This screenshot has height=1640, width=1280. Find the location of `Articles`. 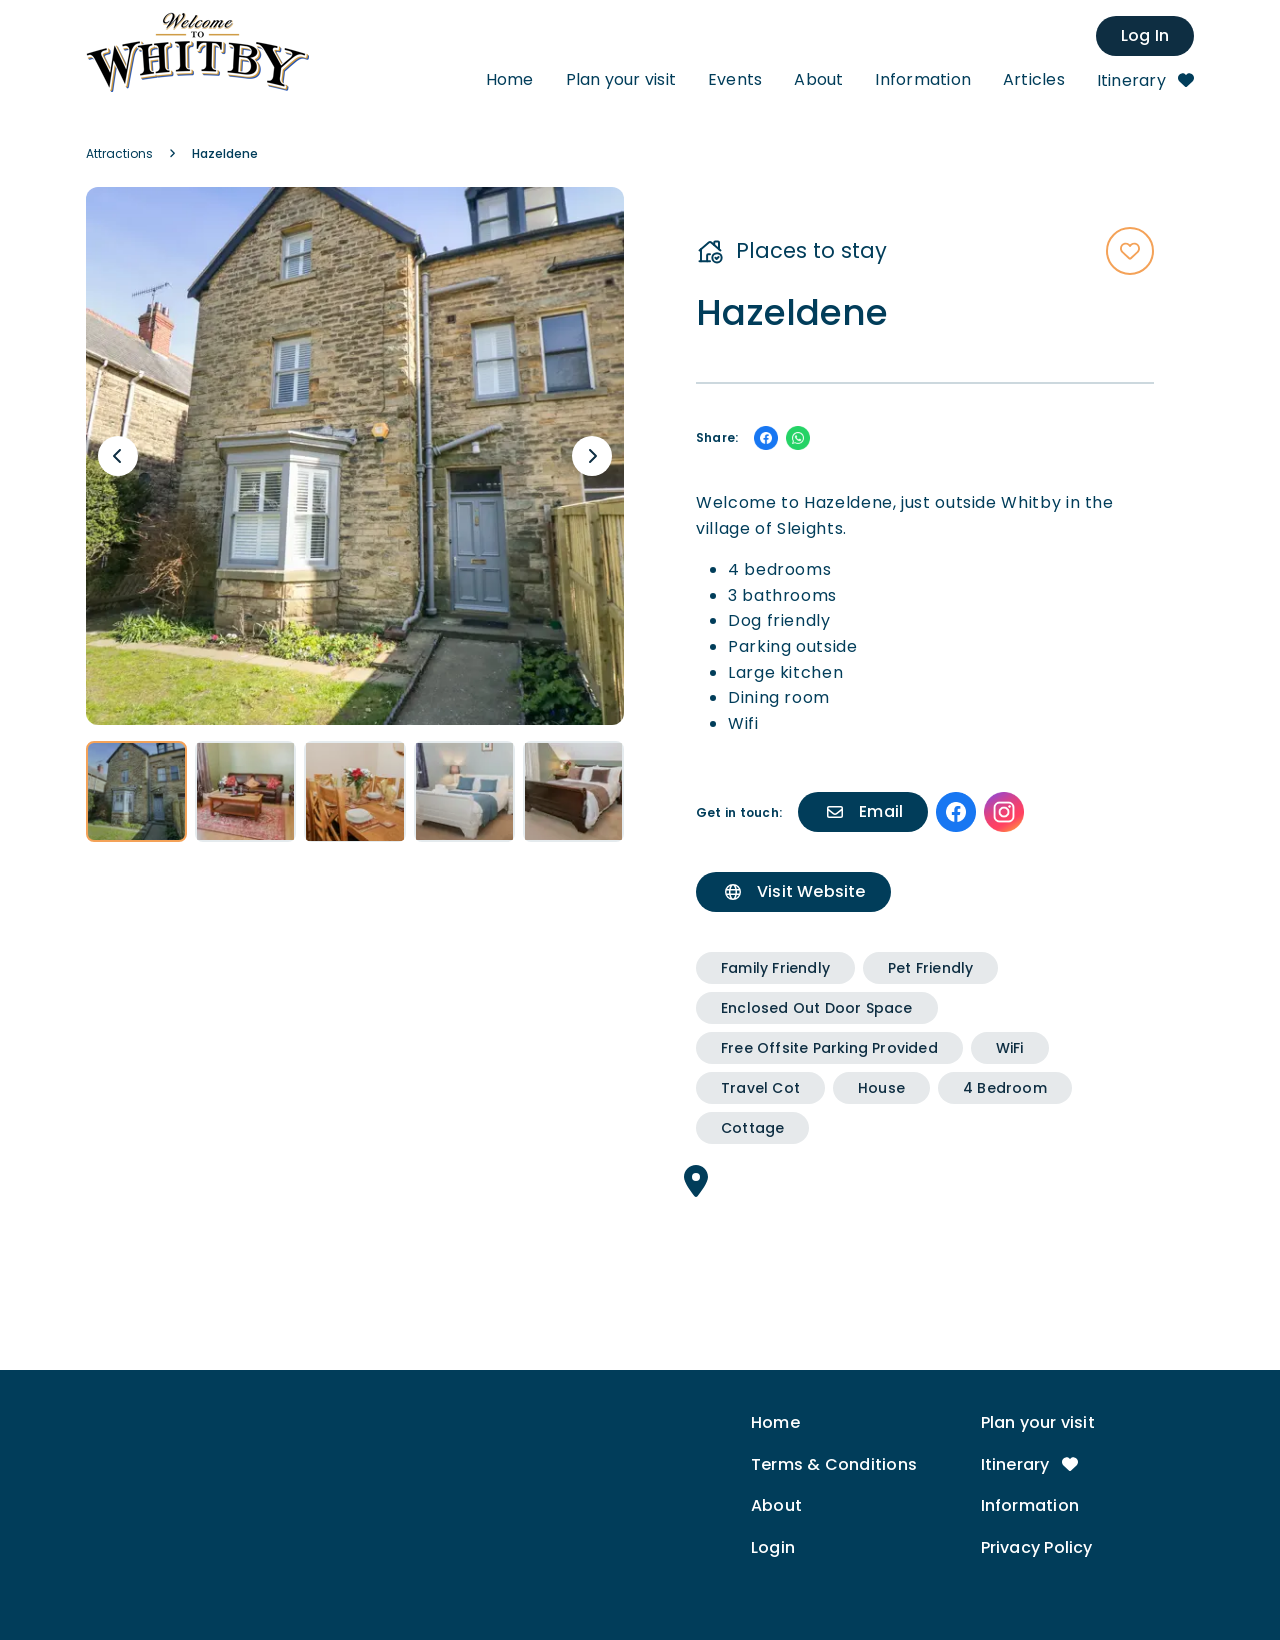

Articles is located at coordinates (1034, 79).